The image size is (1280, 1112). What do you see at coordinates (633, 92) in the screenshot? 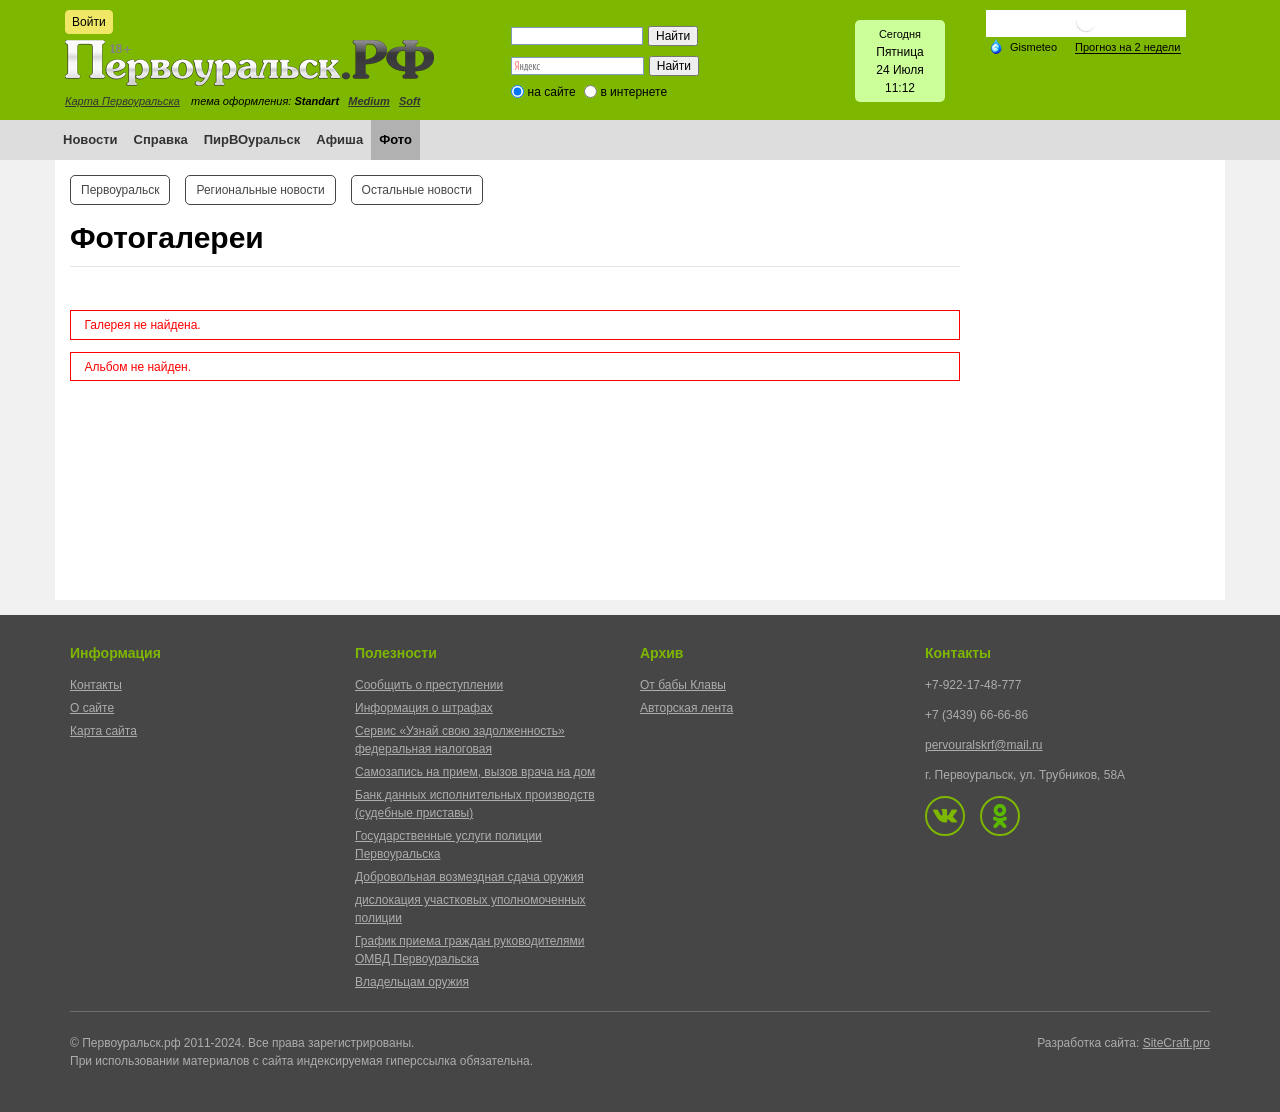
I see `в интернете` at bounding box center [633, 92].